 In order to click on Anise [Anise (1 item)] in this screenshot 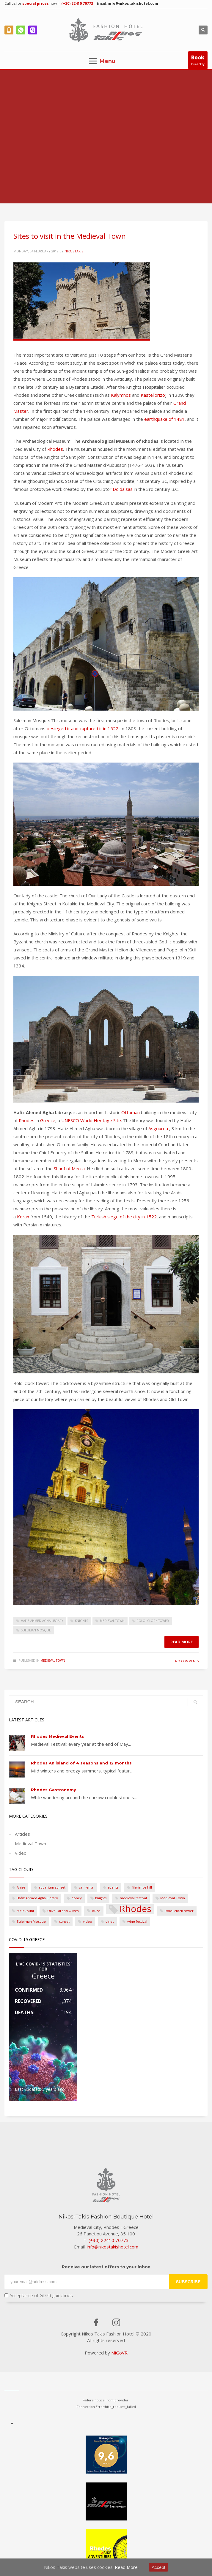, I will do `click(21, 1887)`.